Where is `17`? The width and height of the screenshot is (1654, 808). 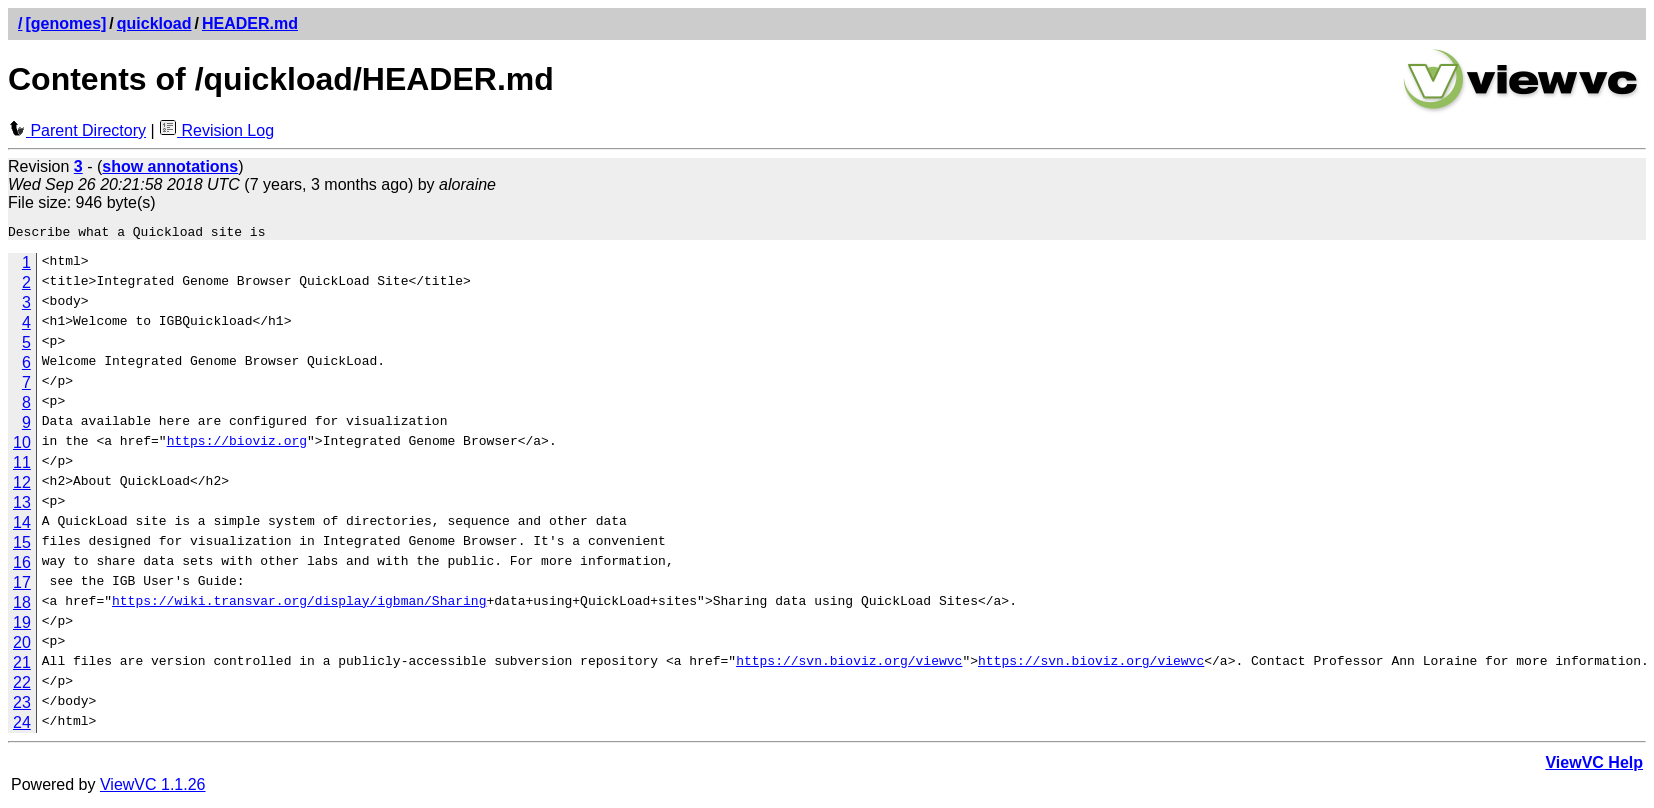
17 is located at coordinates (22, 585).